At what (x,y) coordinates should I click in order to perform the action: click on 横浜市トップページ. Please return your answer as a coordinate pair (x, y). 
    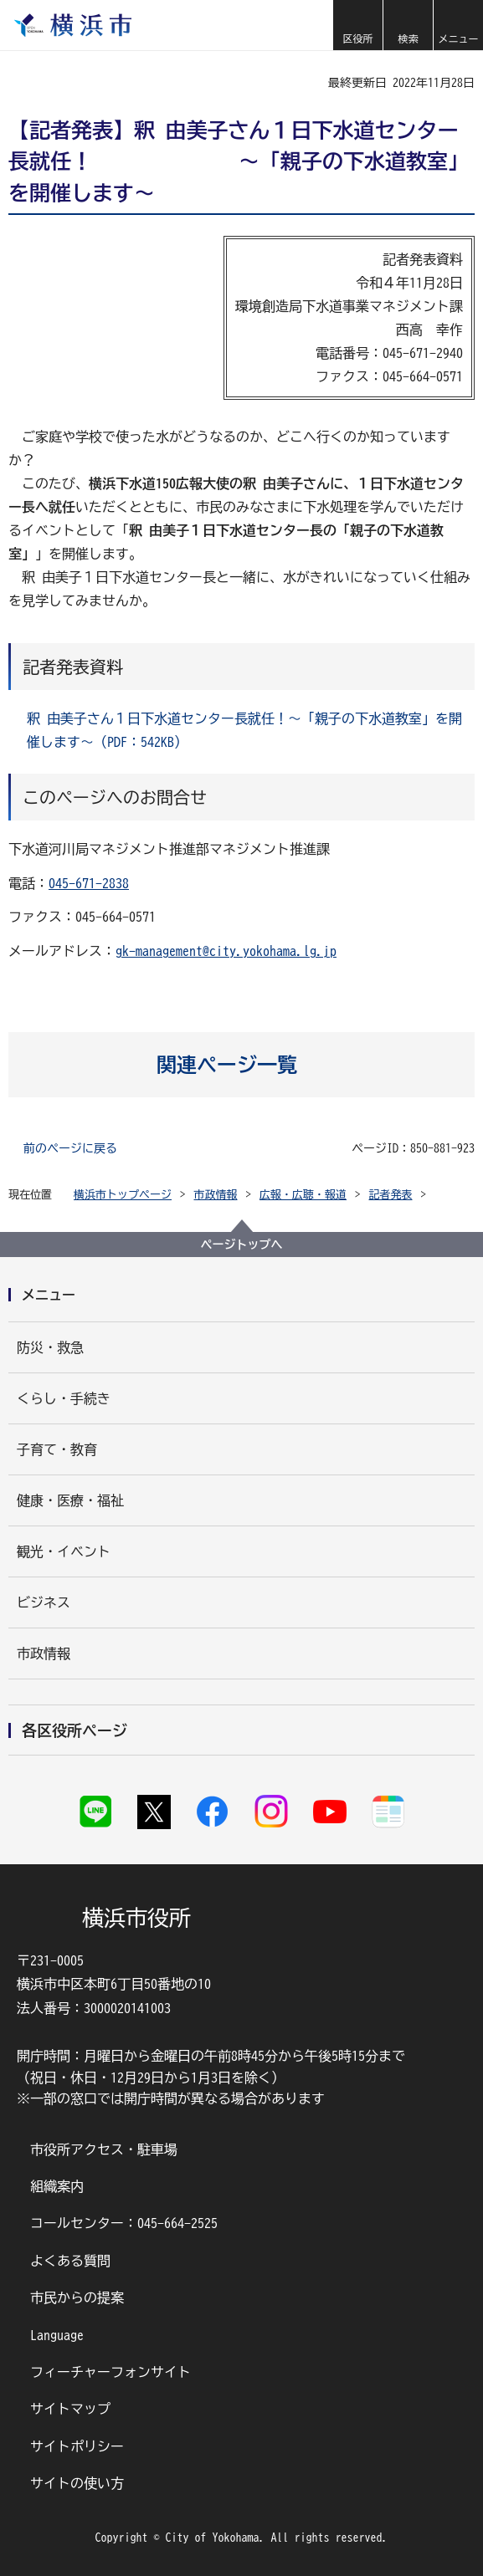
    Looking at the image, I should click on (123, 1194).